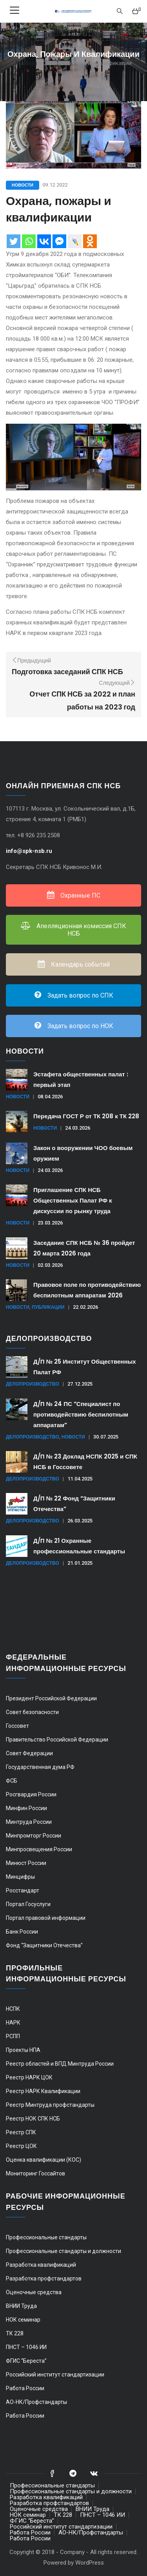  Describe the element at coordinates (32, 1384) in the screenshot. I see `Делопроизводство` at that location.